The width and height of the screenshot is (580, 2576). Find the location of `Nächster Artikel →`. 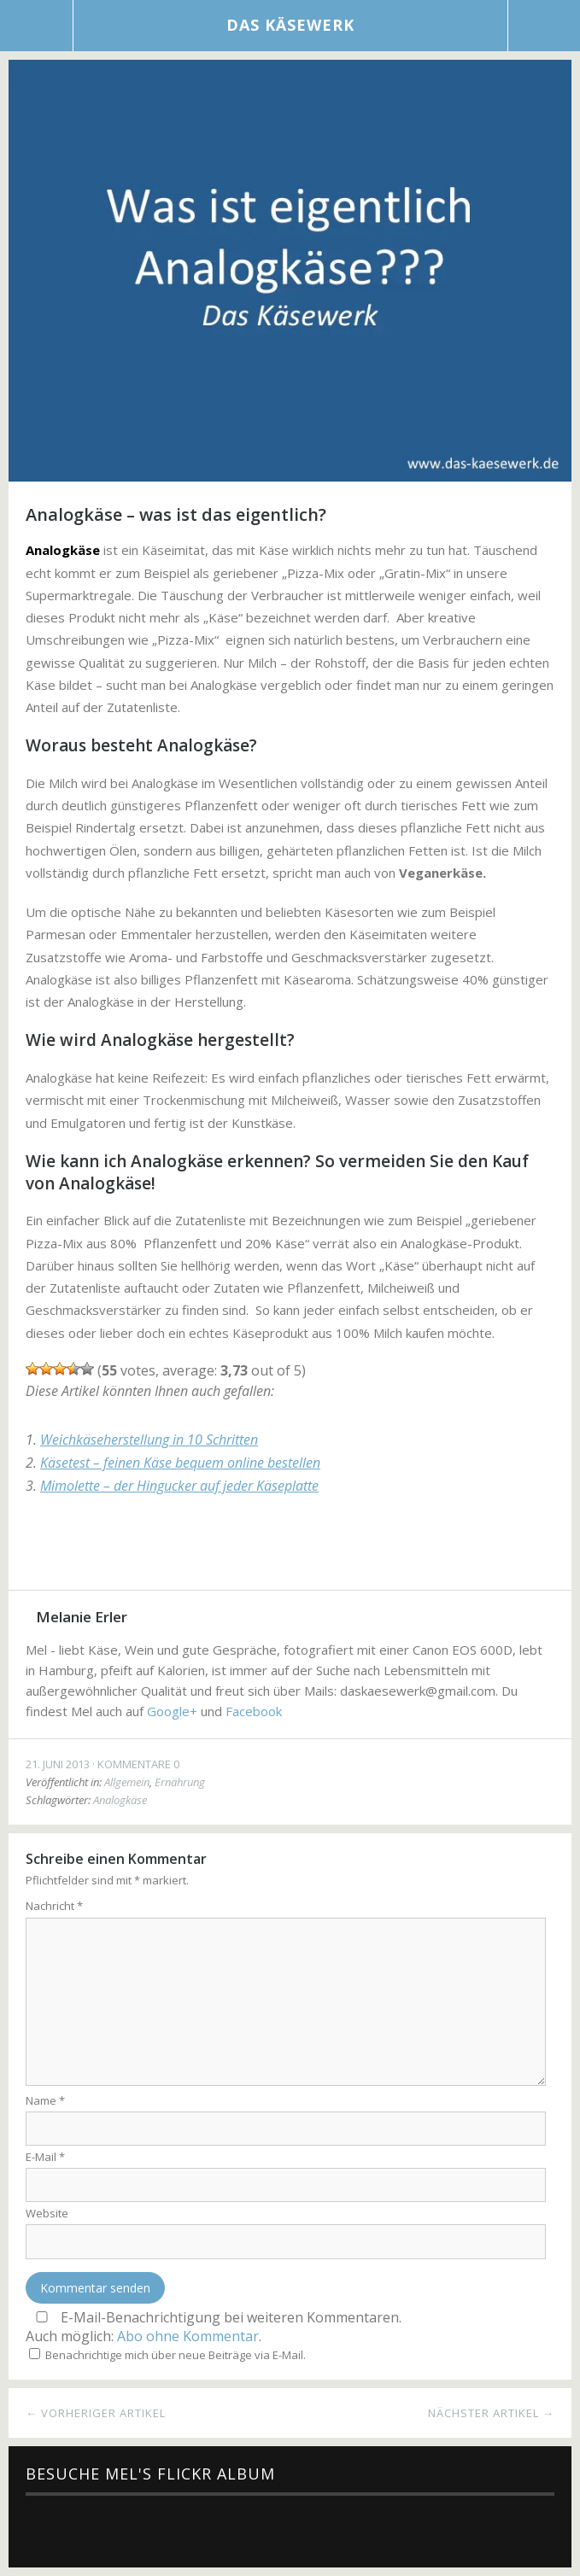

Nächster Artikel → is located at coordinates (491, 2413).